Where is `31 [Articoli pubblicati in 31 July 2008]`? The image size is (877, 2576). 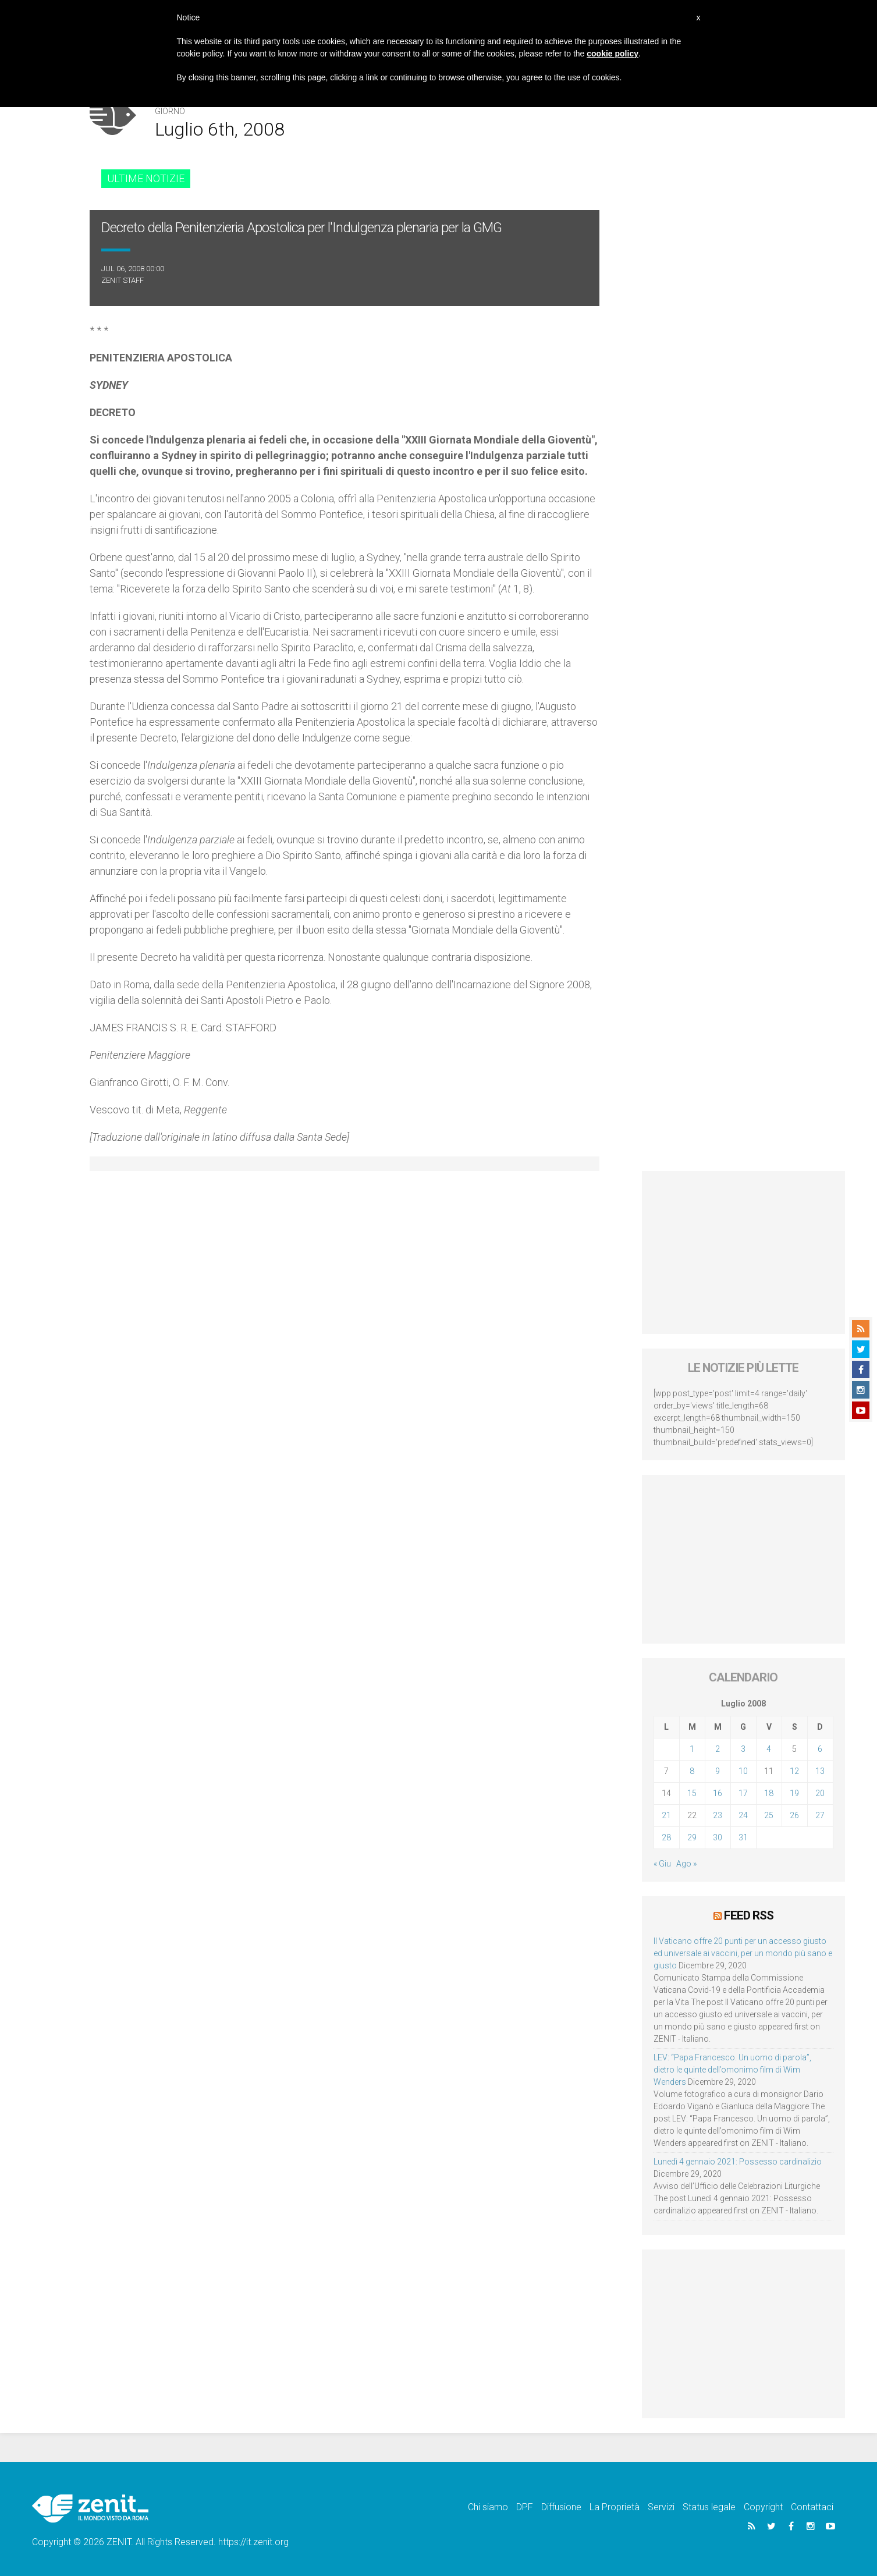
31 [Articoli pubblicati in 31 July 2008] is located at coordinates (743, 1837).